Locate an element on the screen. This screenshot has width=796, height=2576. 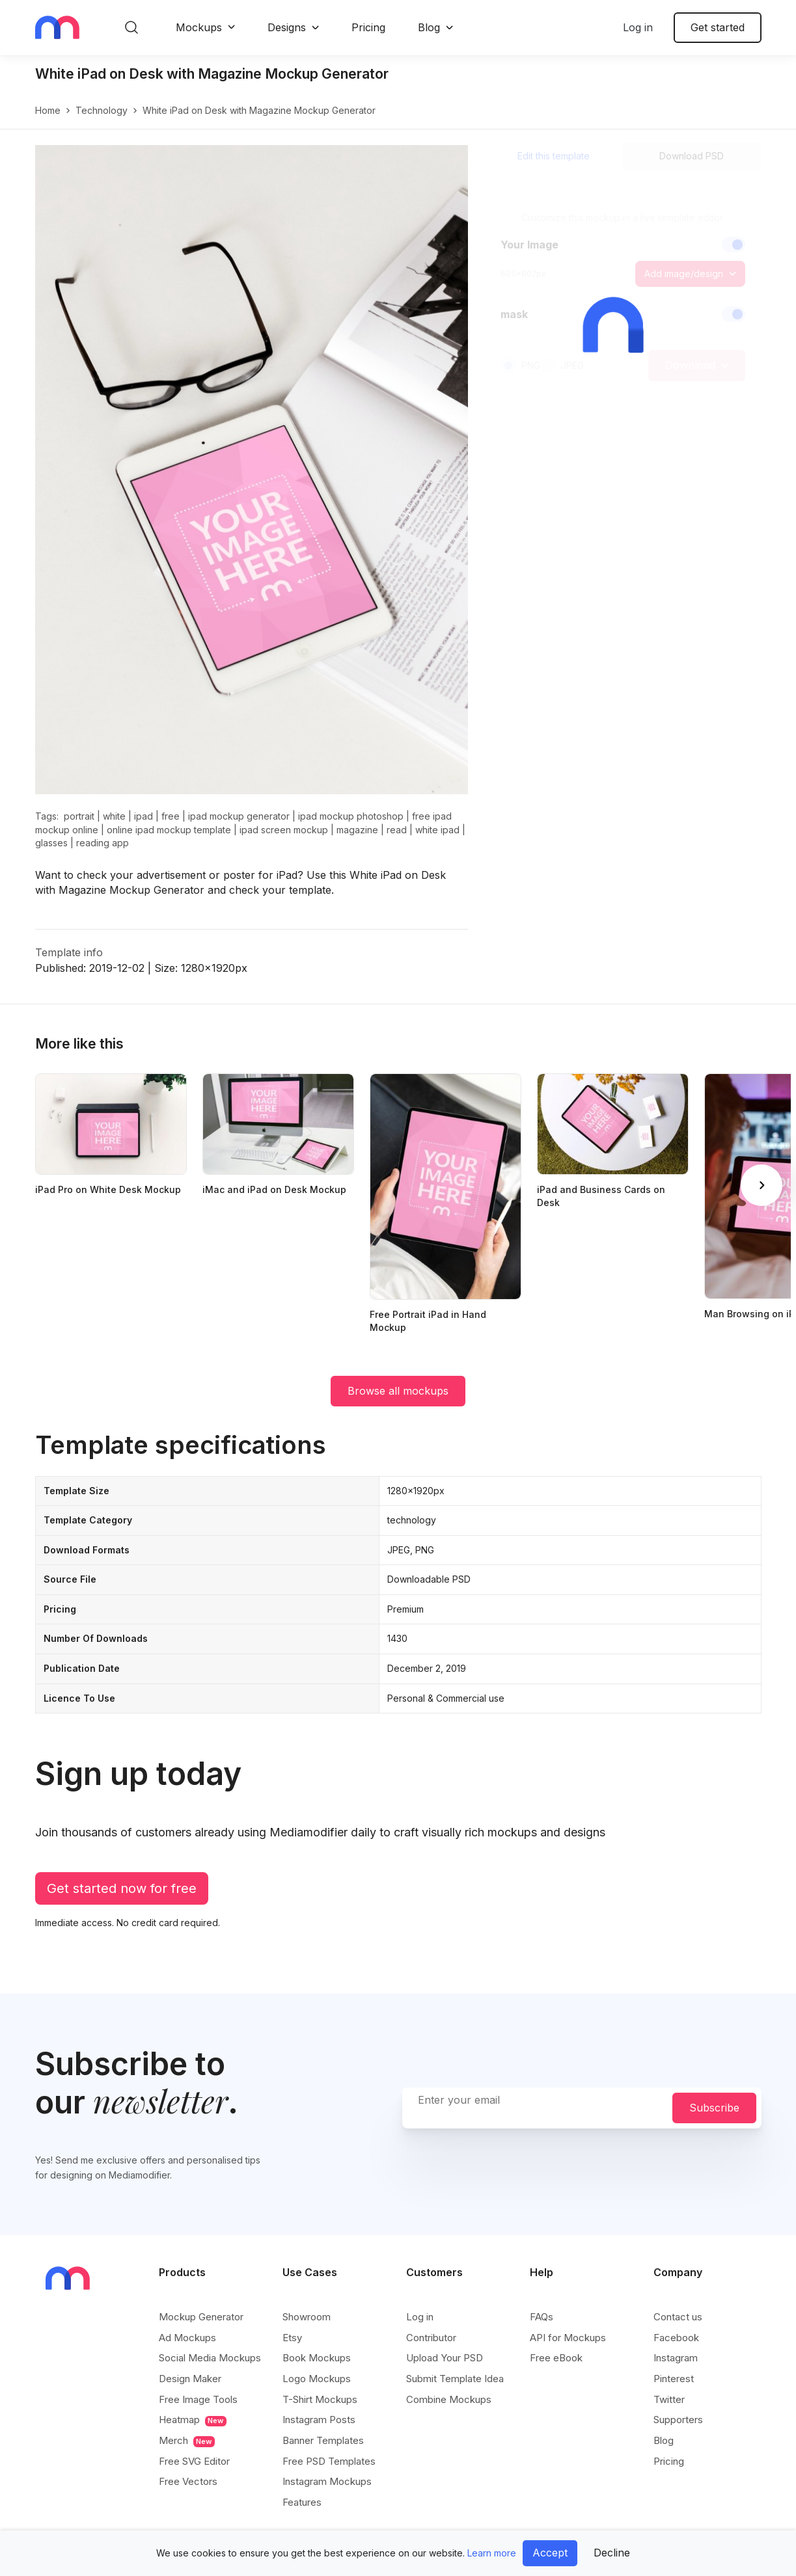
Pinterest is located at coordinates (673, 2378).